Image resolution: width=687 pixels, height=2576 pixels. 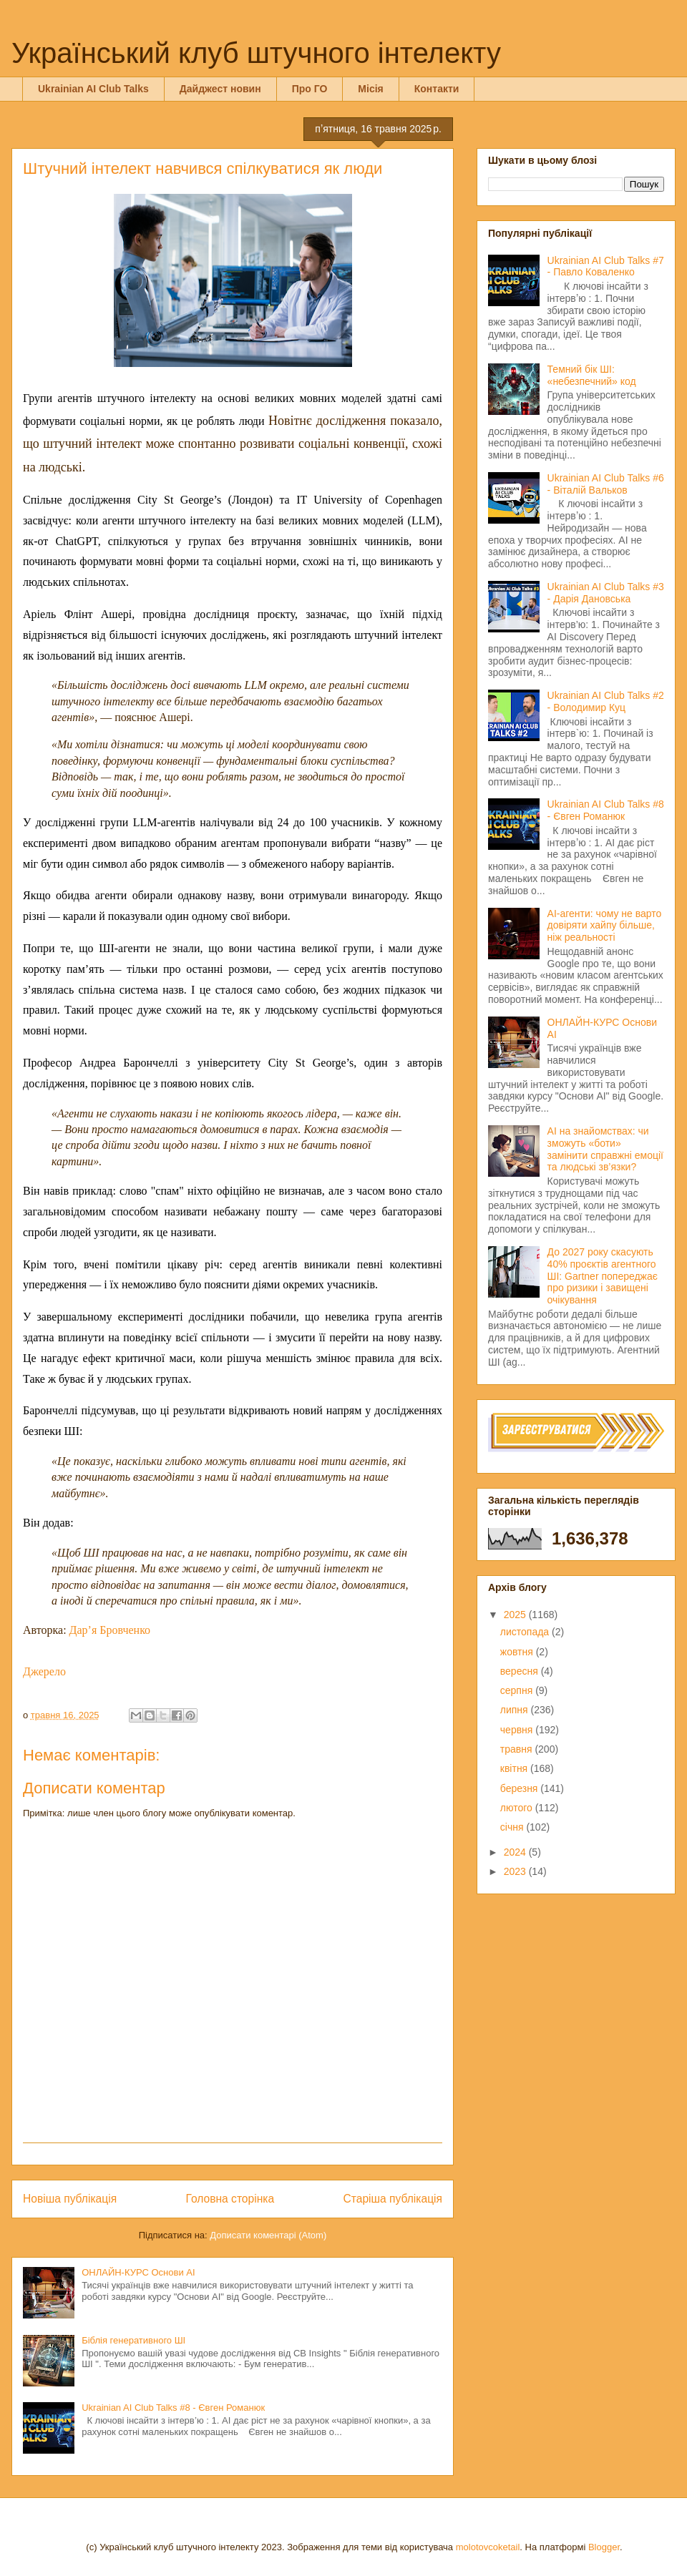 I want to click on Дар’я Бровченко, so click(x=110, y=1630).